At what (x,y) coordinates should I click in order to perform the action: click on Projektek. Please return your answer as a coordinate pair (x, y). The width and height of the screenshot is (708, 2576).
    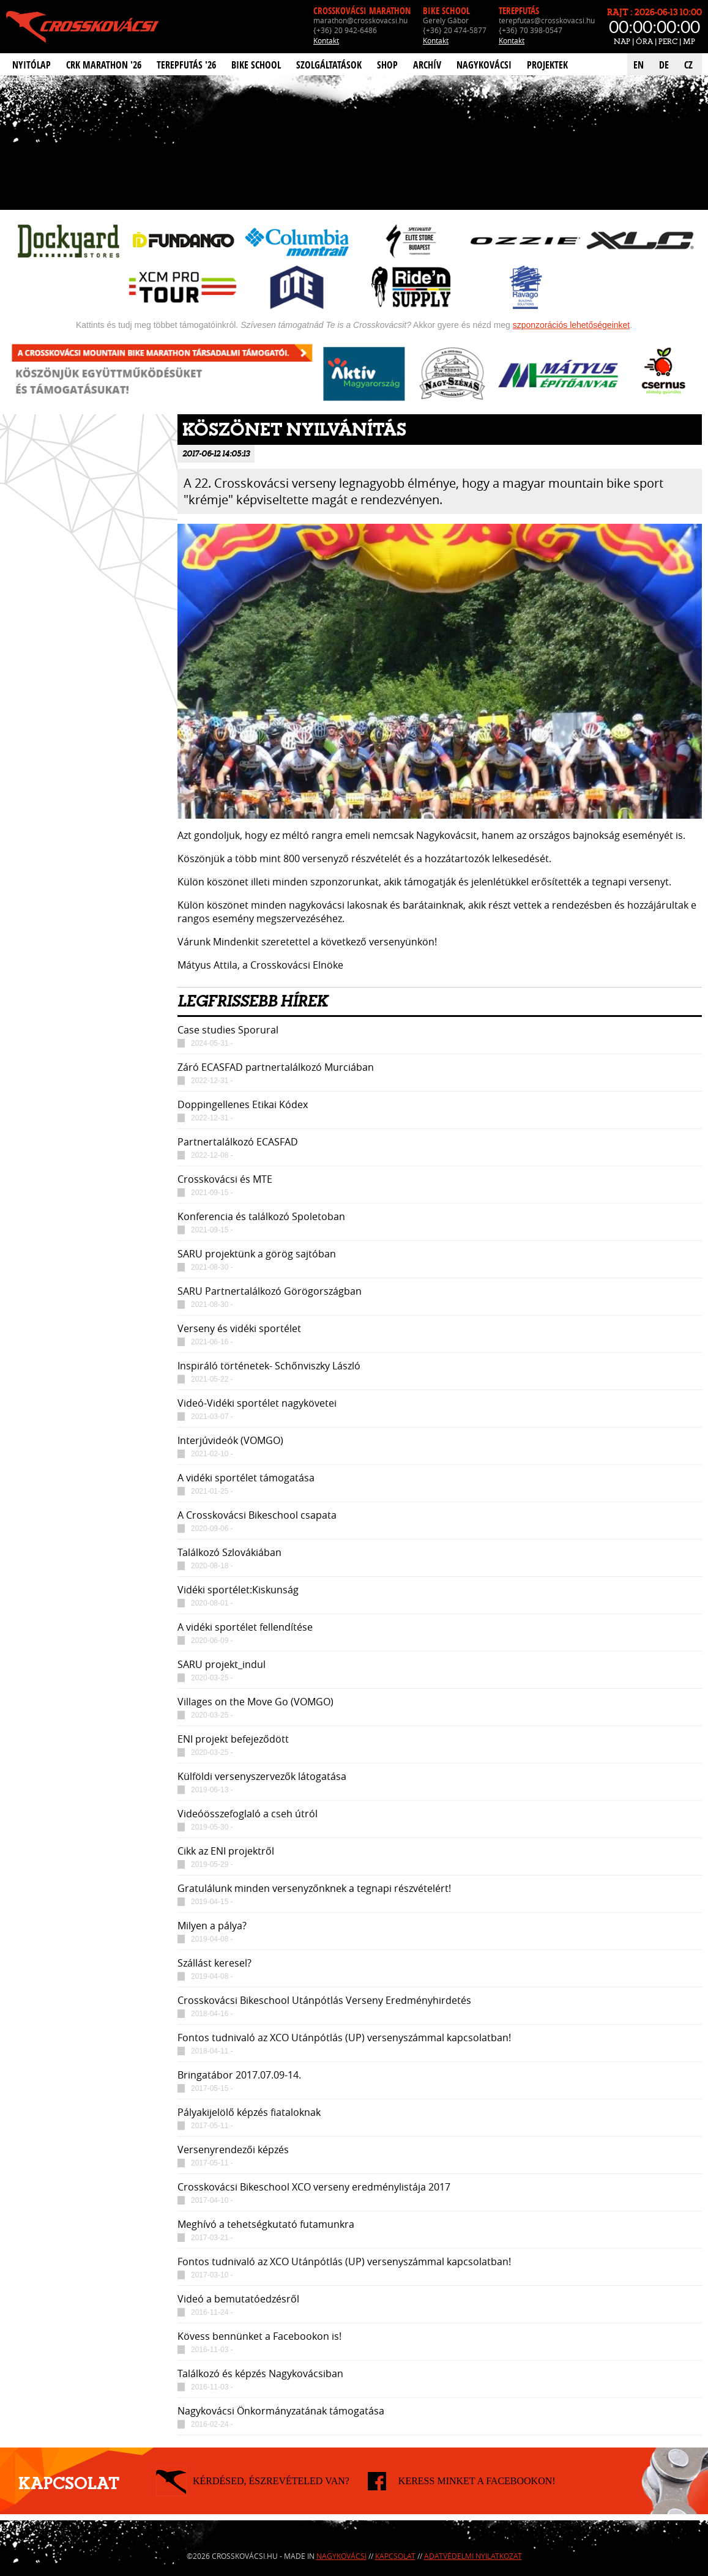
    Looking at the image, I should click on (547, 65).